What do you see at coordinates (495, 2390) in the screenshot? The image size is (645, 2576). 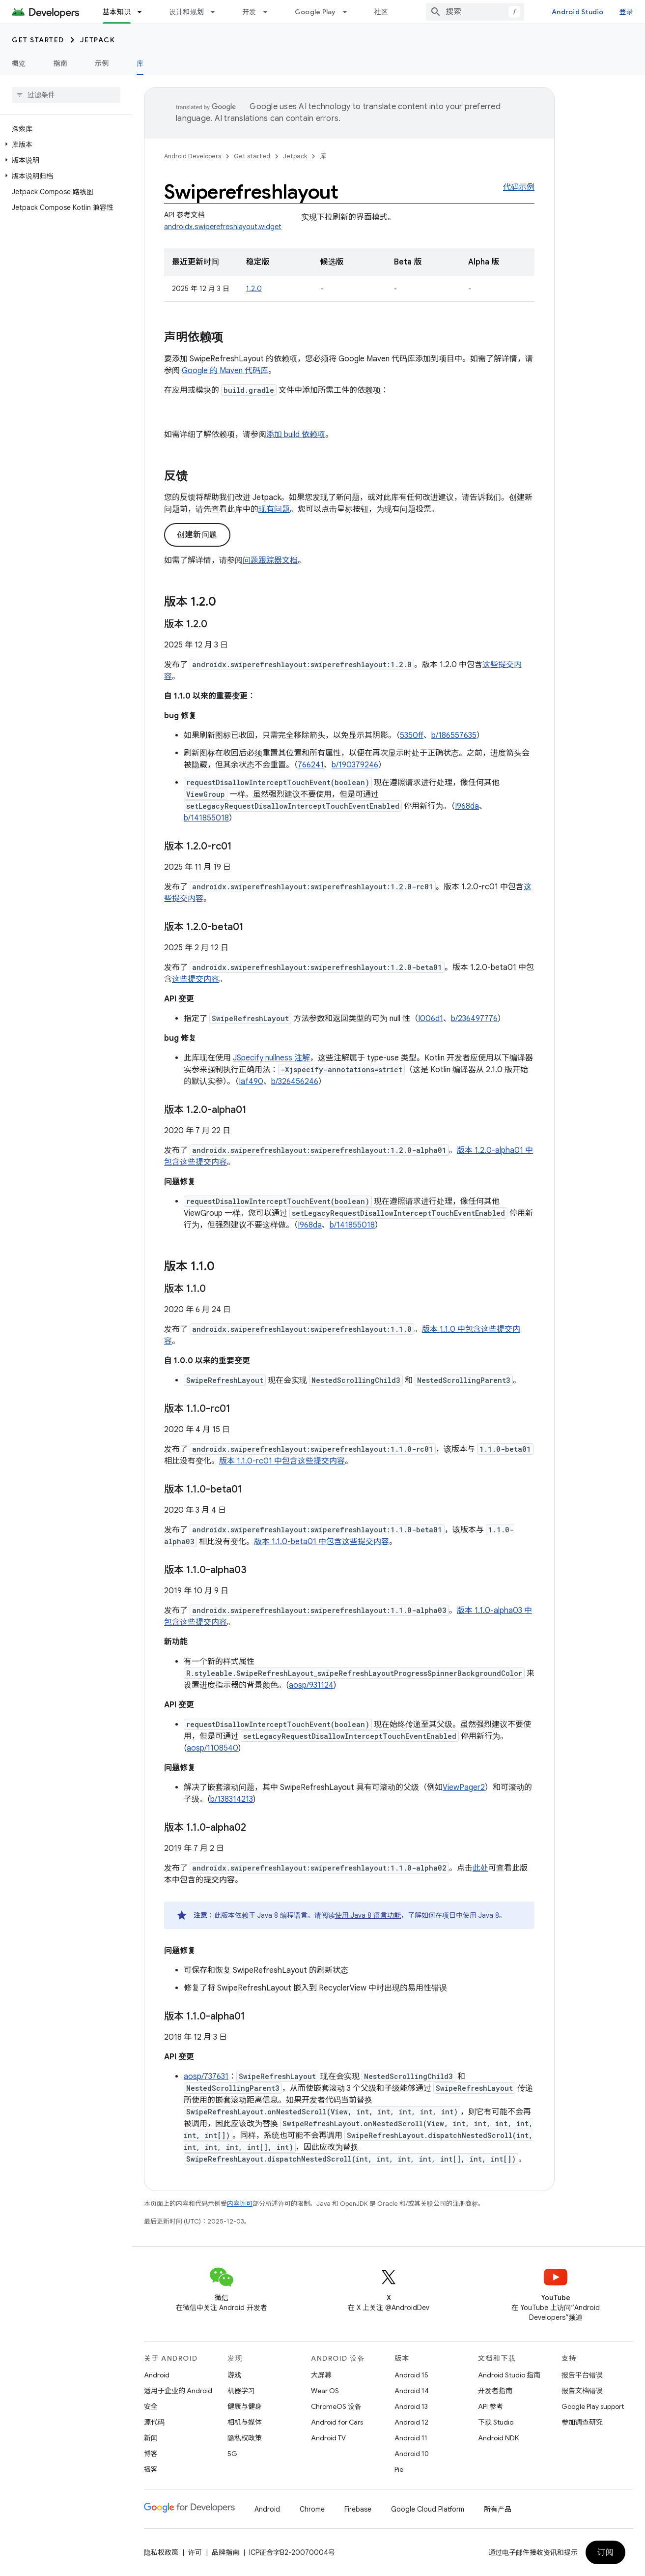 I see `开发者指南` at bounding box center [495, 2390].